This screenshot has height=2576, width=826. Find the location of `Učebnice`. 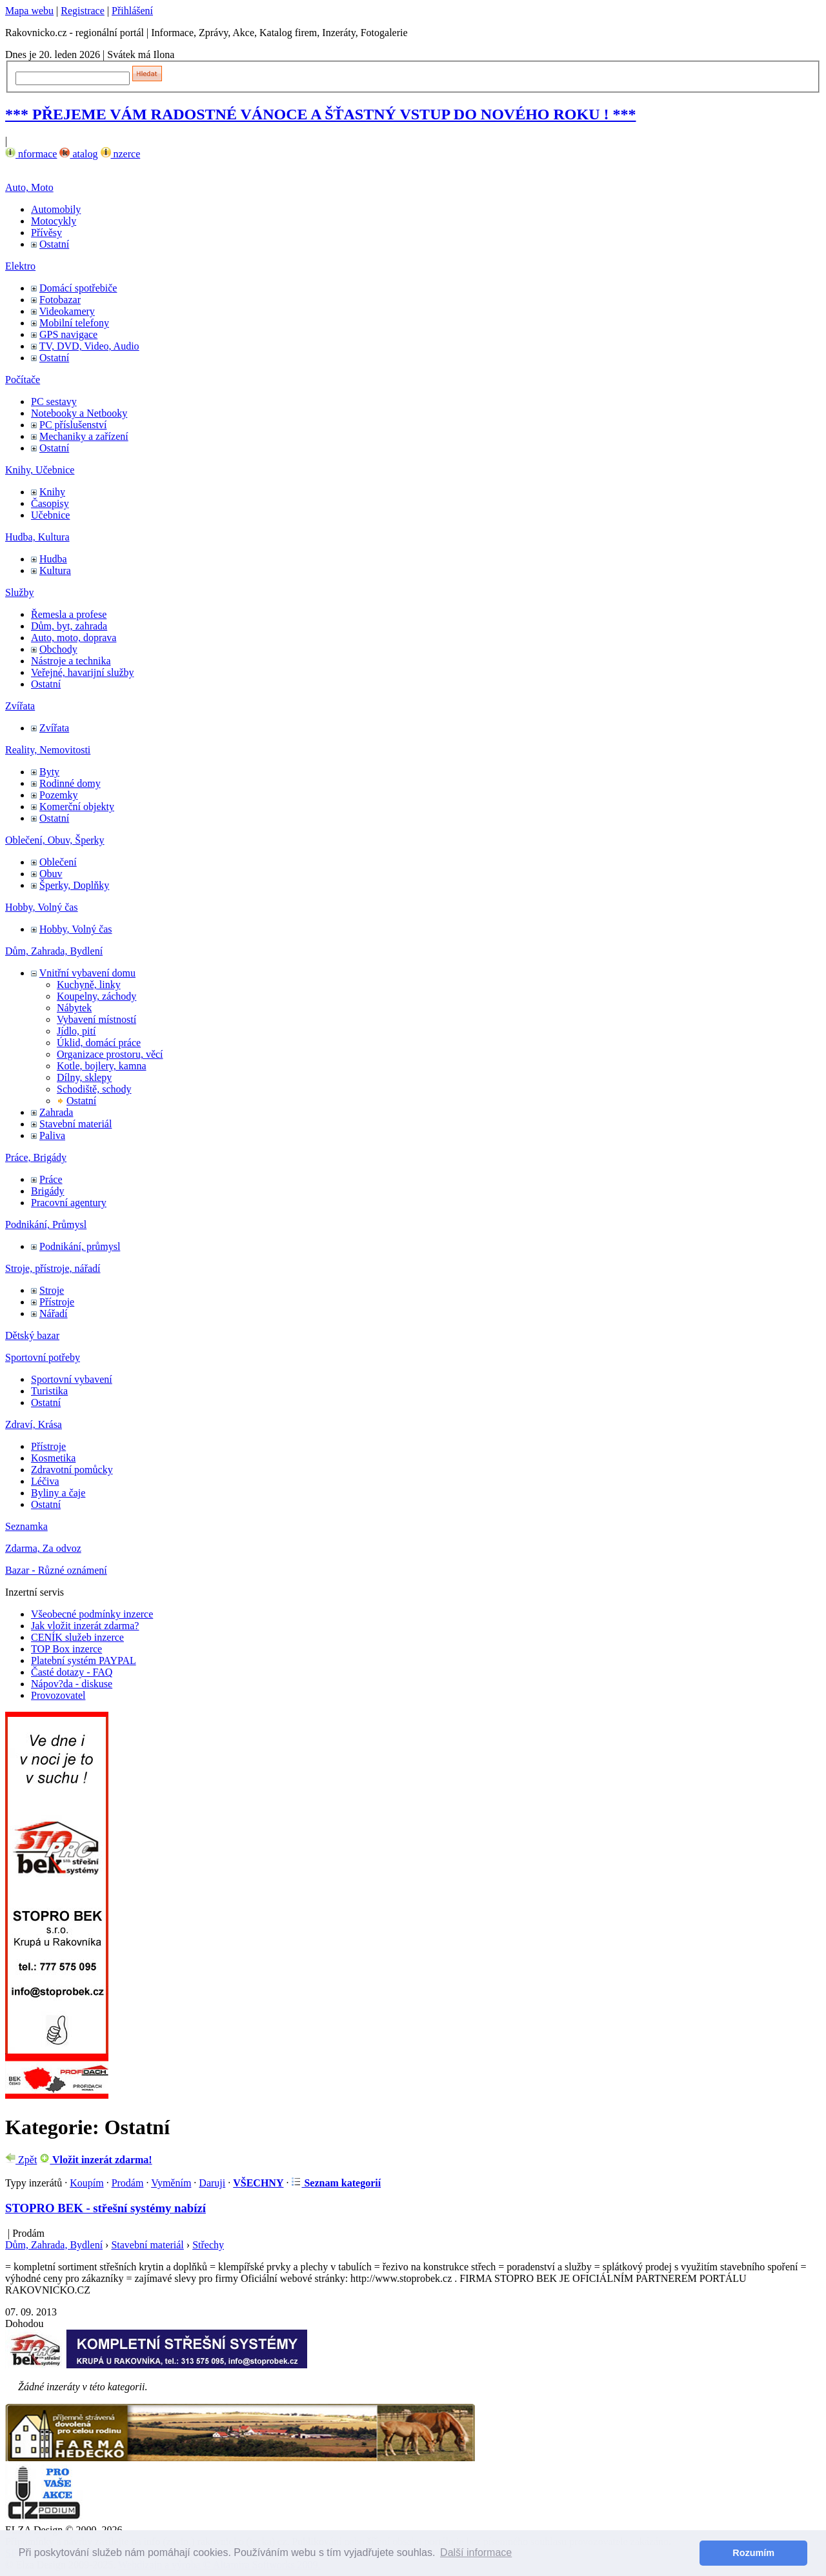

Učebnice is located at coordinates (50, 515).